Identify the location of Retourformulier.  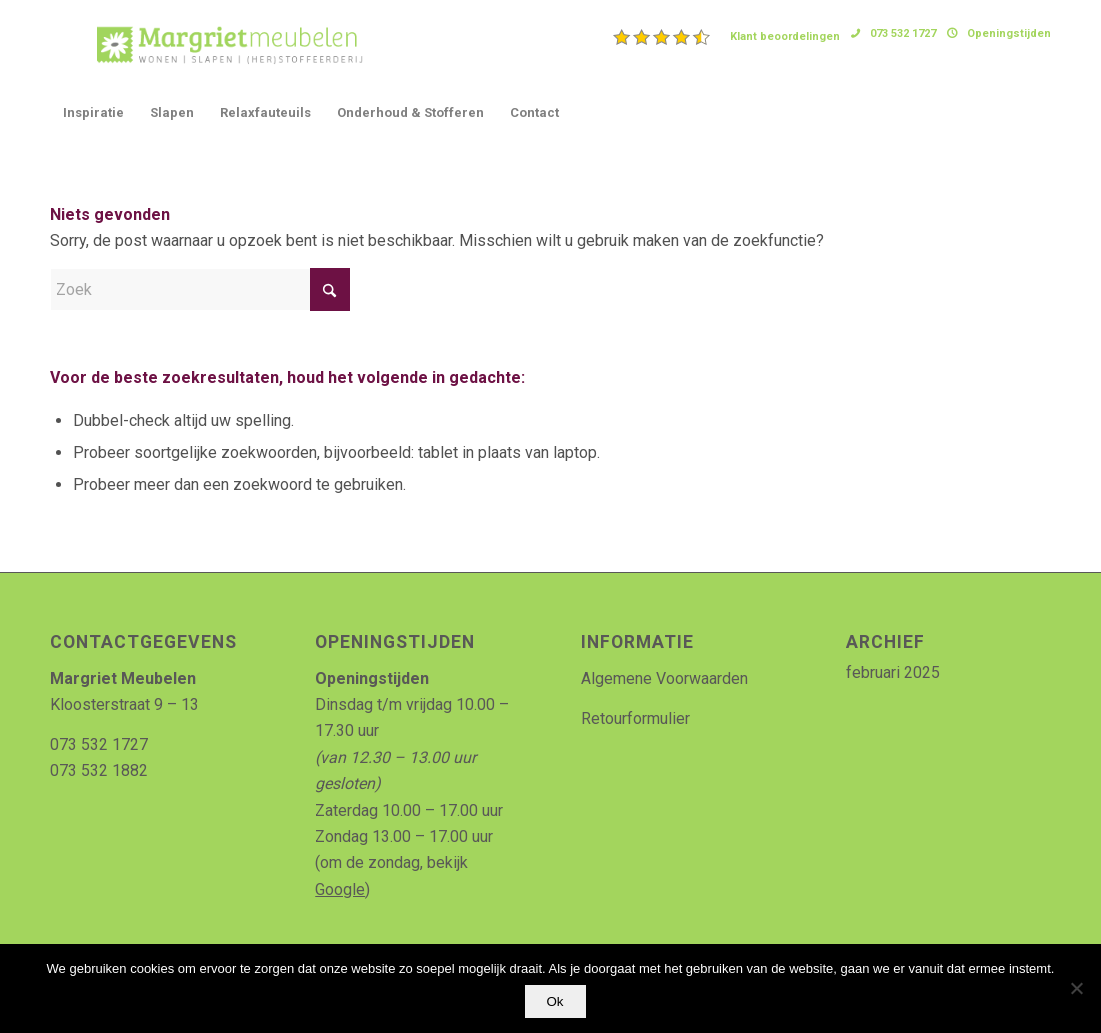
(635, 718).